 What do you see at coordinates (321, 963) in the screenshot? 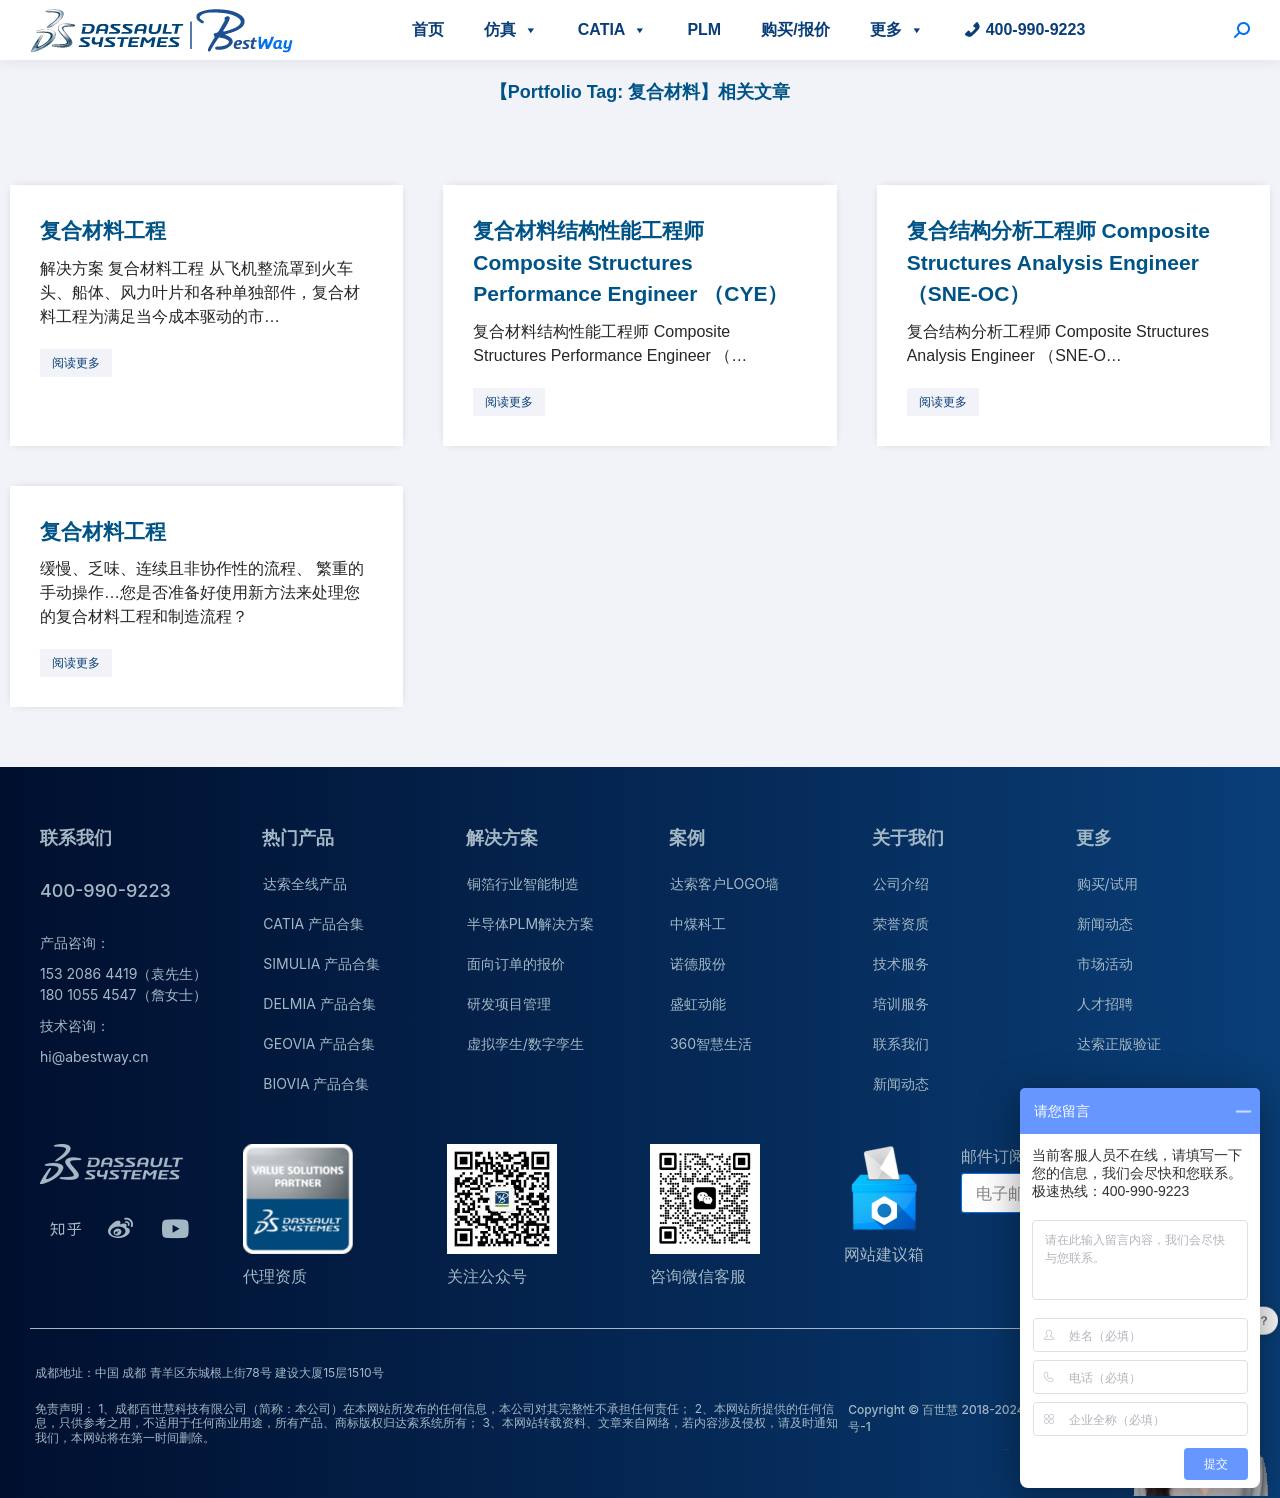
I see `SIMULIA 产品合集` at bounding box center [321, 963].